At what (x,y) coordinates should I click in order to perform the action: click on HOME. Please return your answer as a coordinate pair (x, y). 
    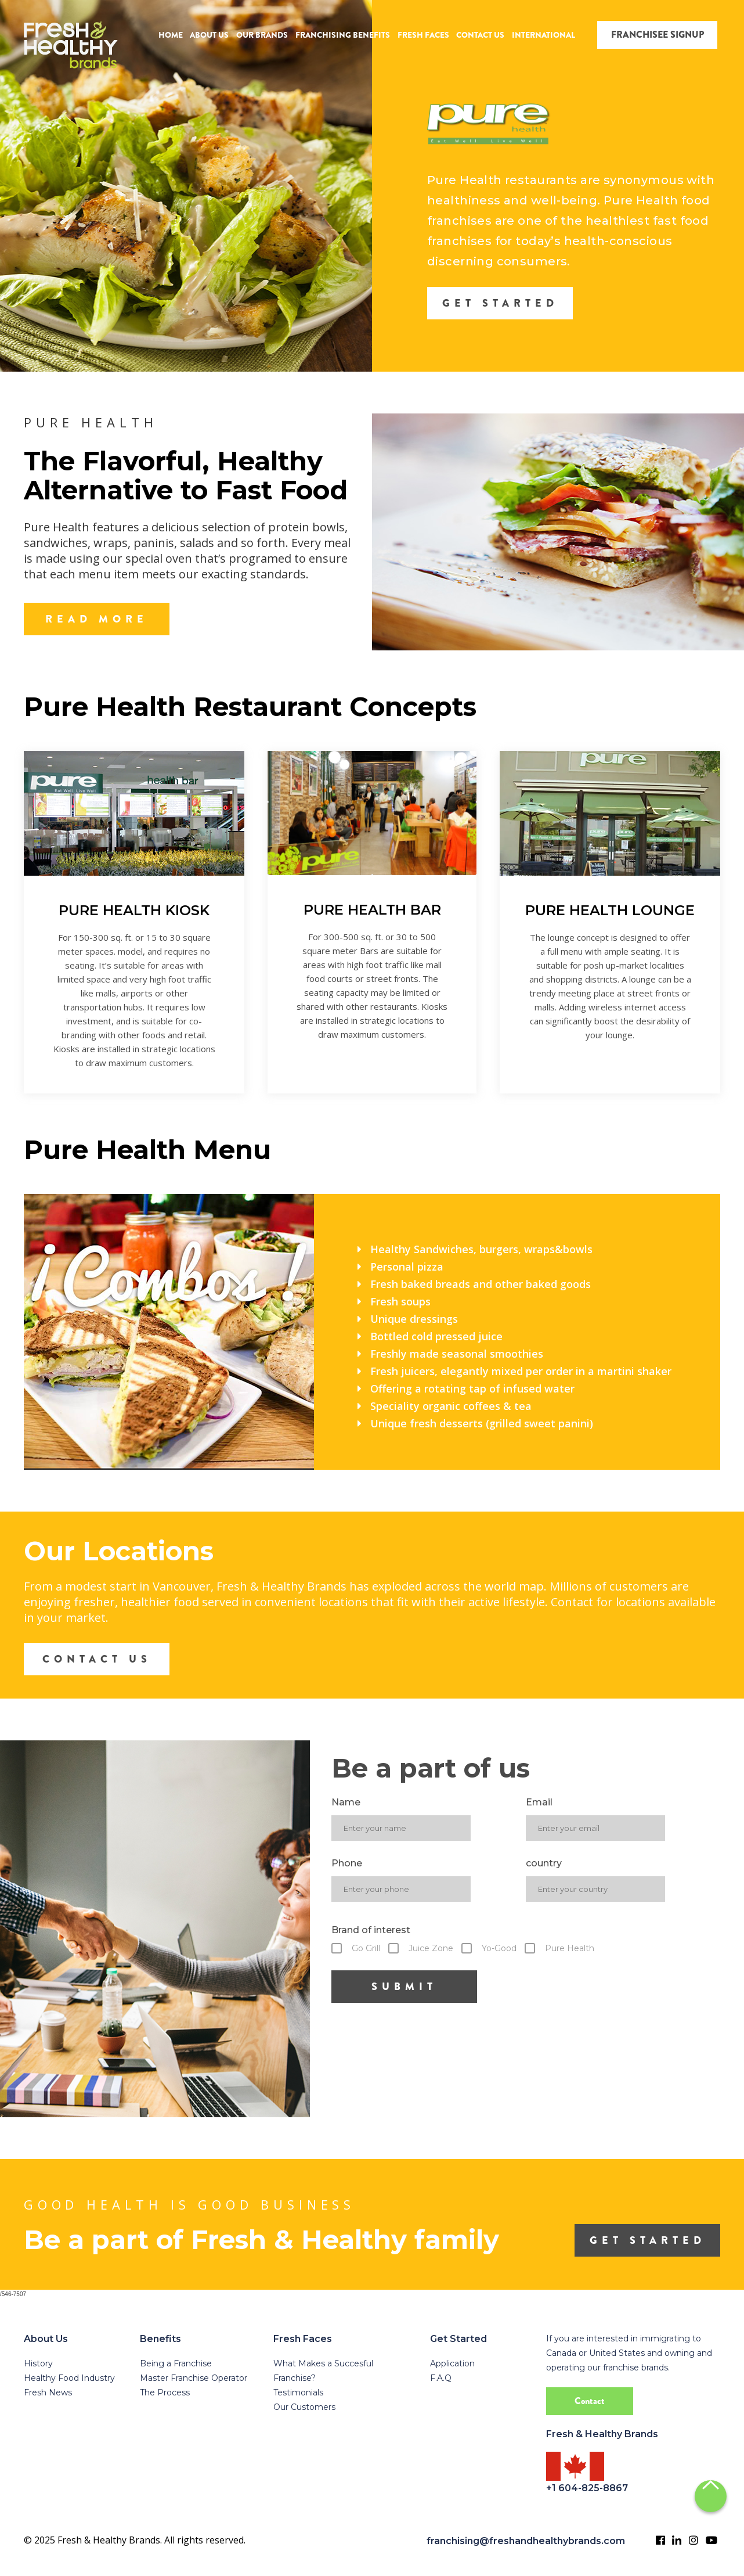
    Looking at the image, I should click on (170, 35).